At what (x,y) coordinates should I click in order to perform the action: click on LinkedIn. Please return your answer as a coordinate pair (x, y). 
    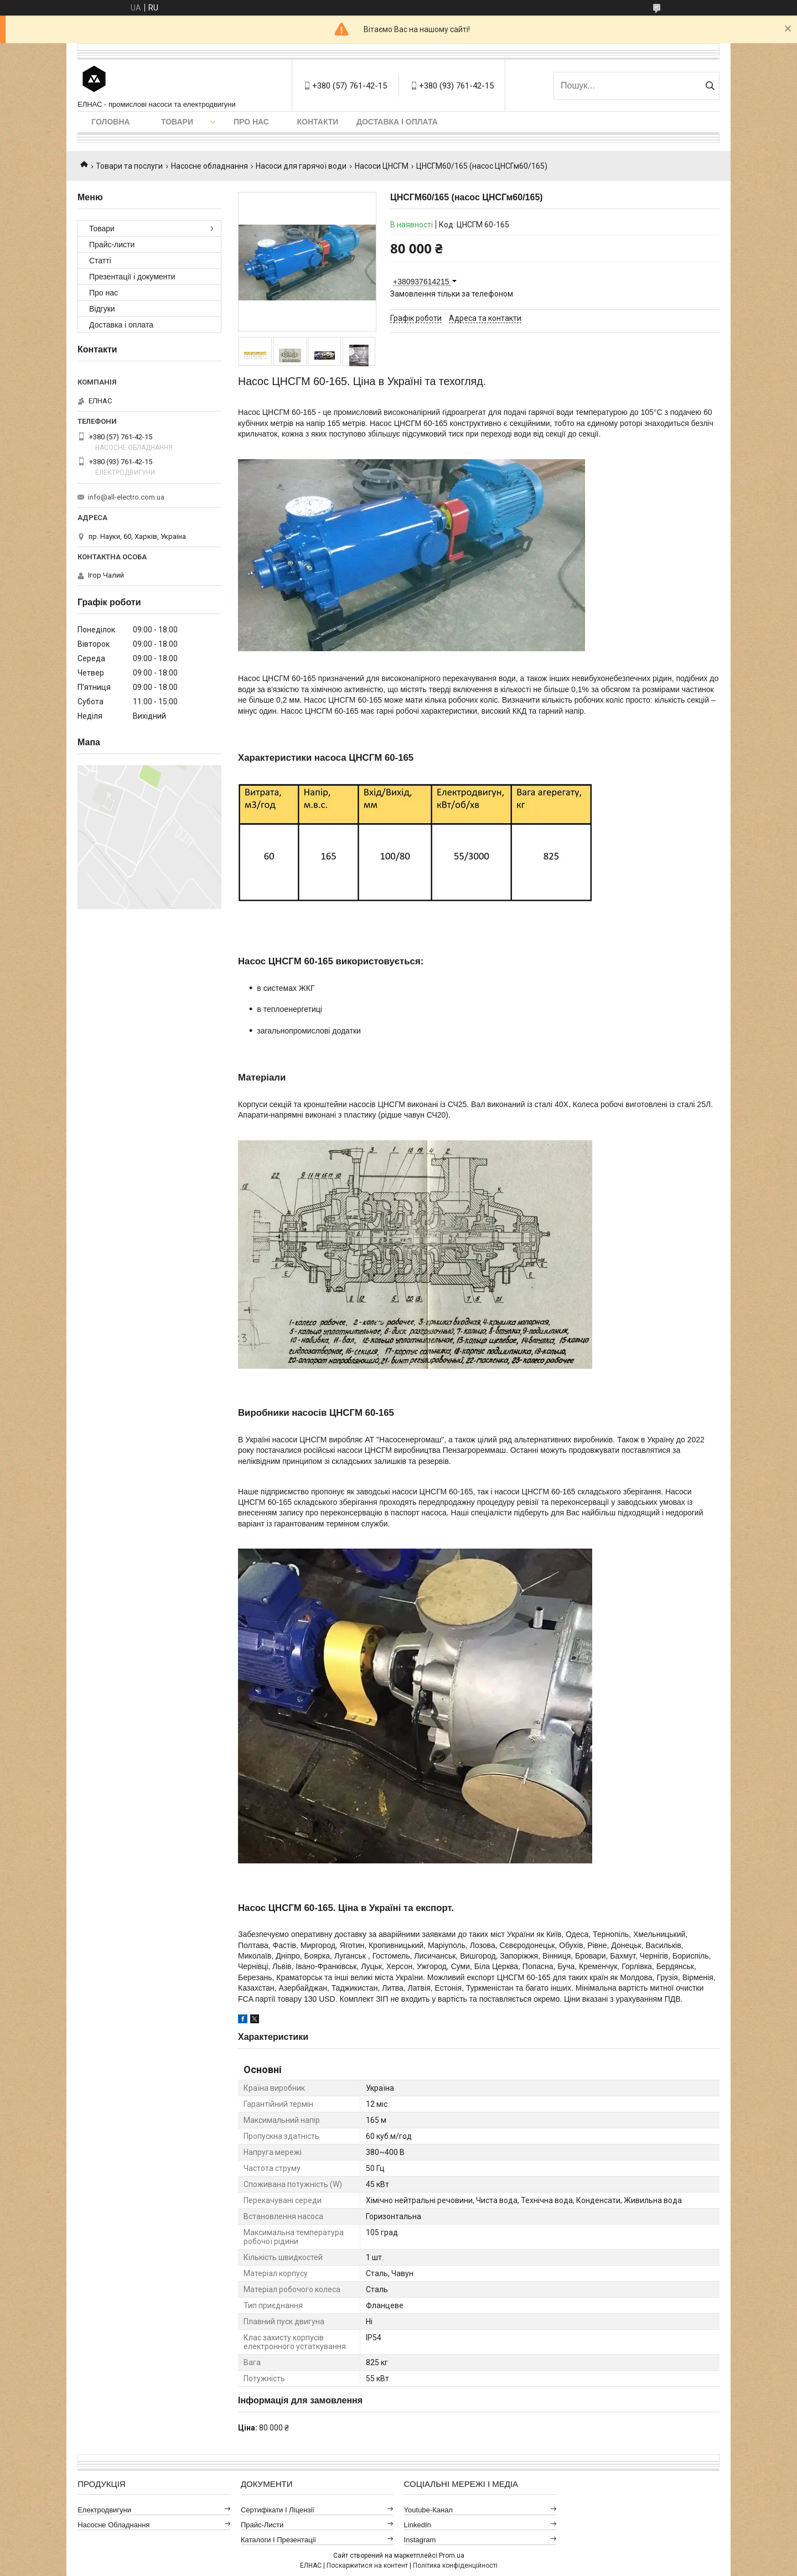
    Looking at the image, I should click on (417, 2525).